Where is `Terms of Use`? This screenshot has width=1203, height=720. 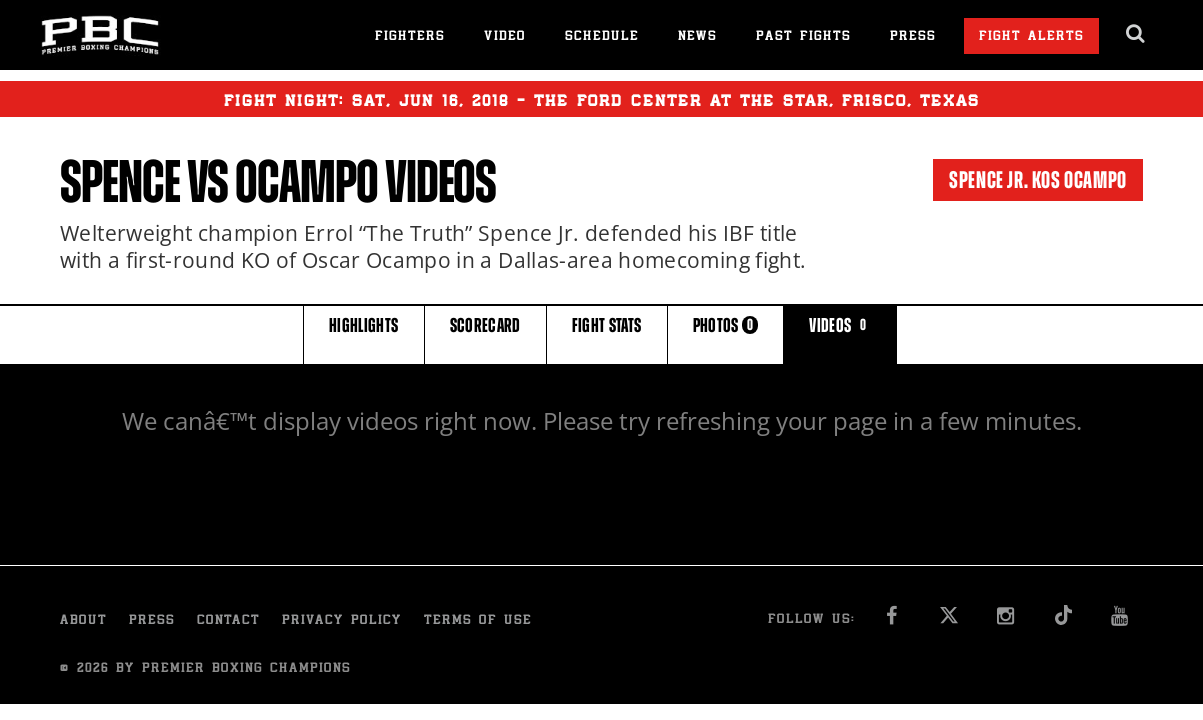
Terms of Use is located at coordinates (478, 621).